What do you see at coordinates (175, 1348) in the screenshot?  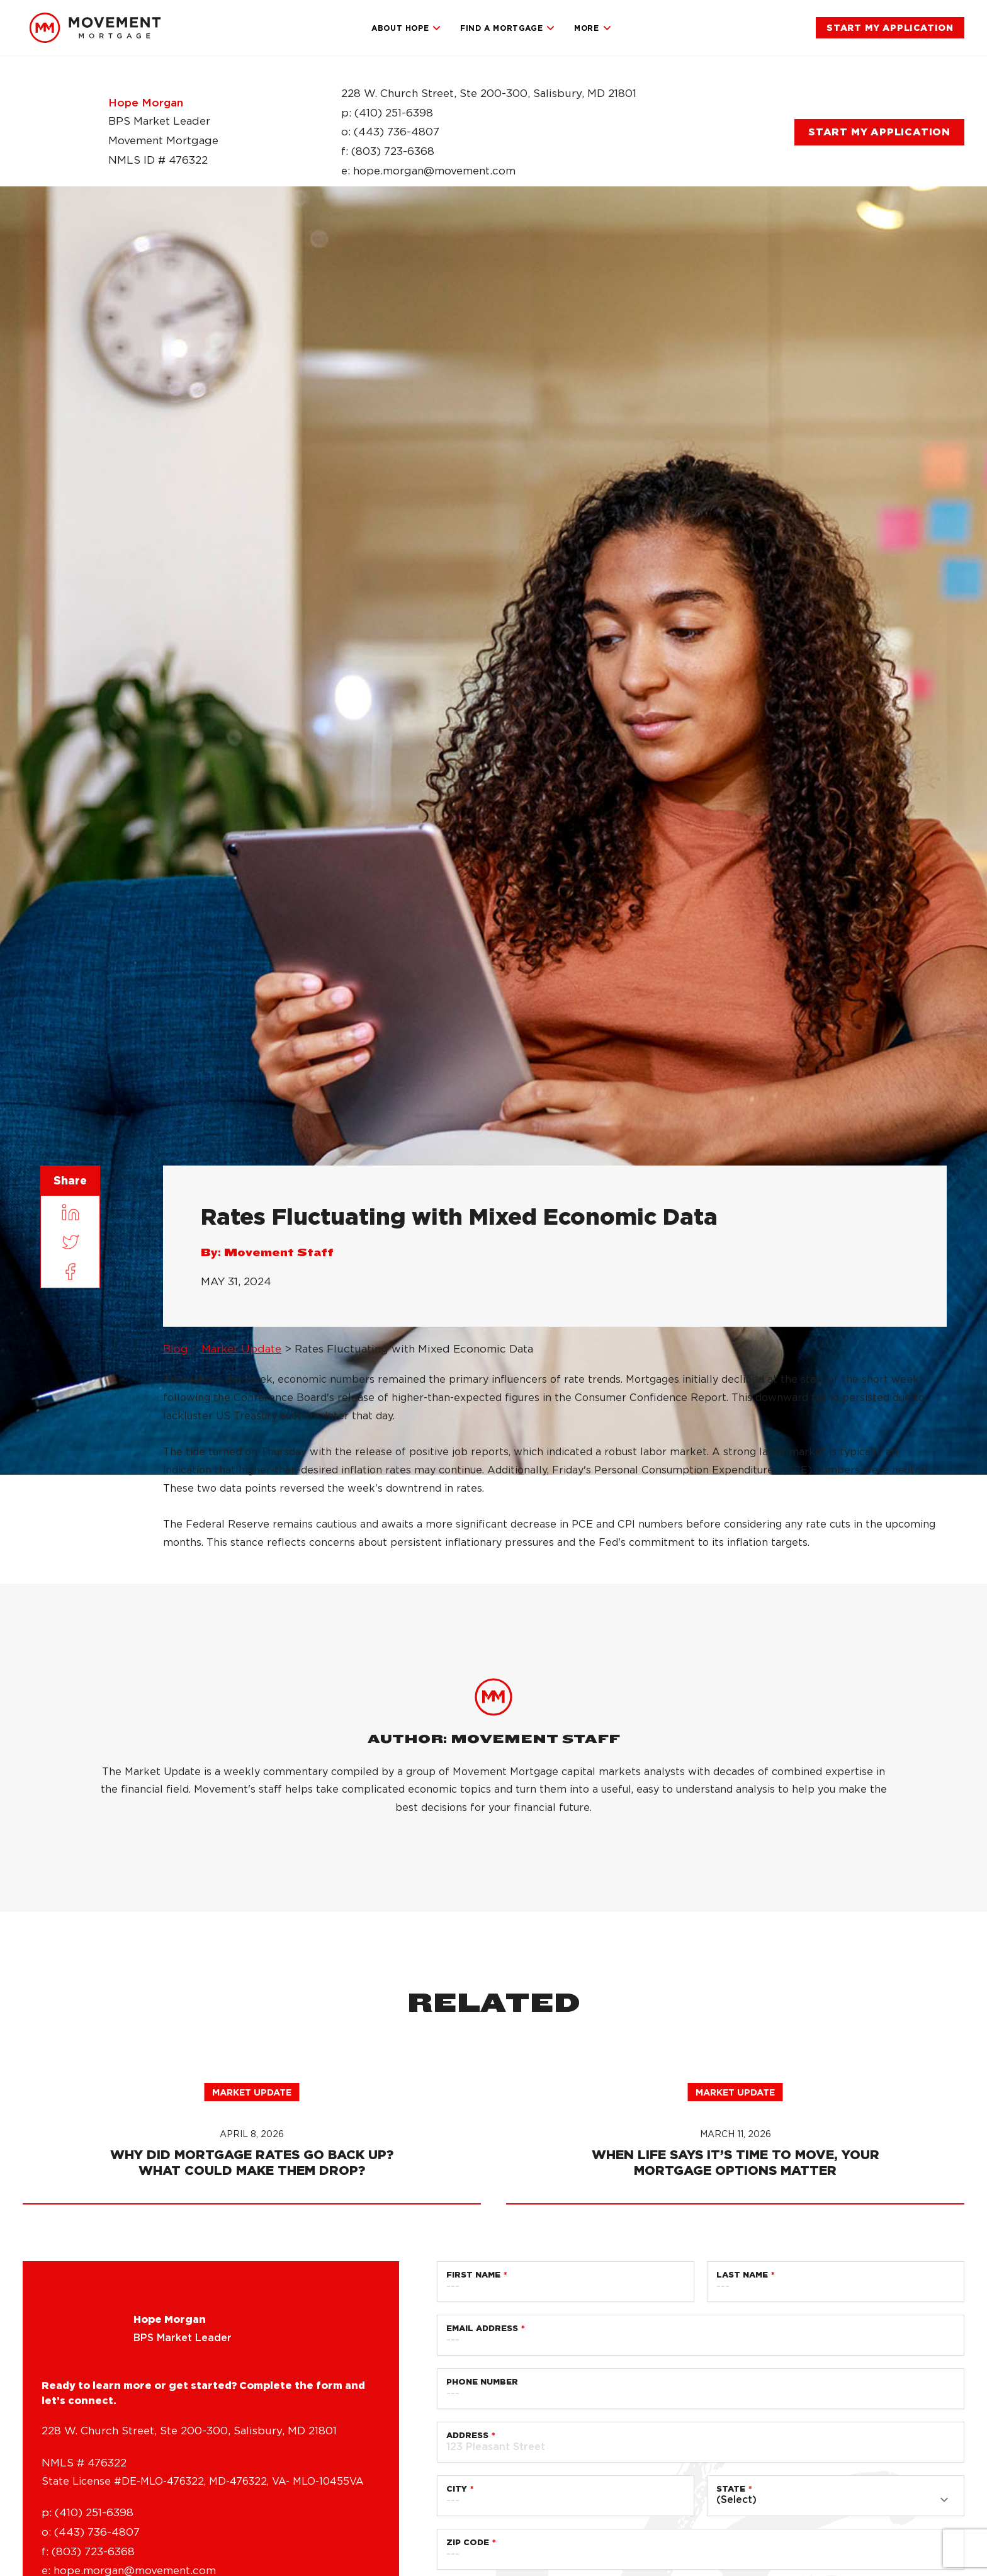 I see `Blog [link]` at bounding box center [175, 1348].